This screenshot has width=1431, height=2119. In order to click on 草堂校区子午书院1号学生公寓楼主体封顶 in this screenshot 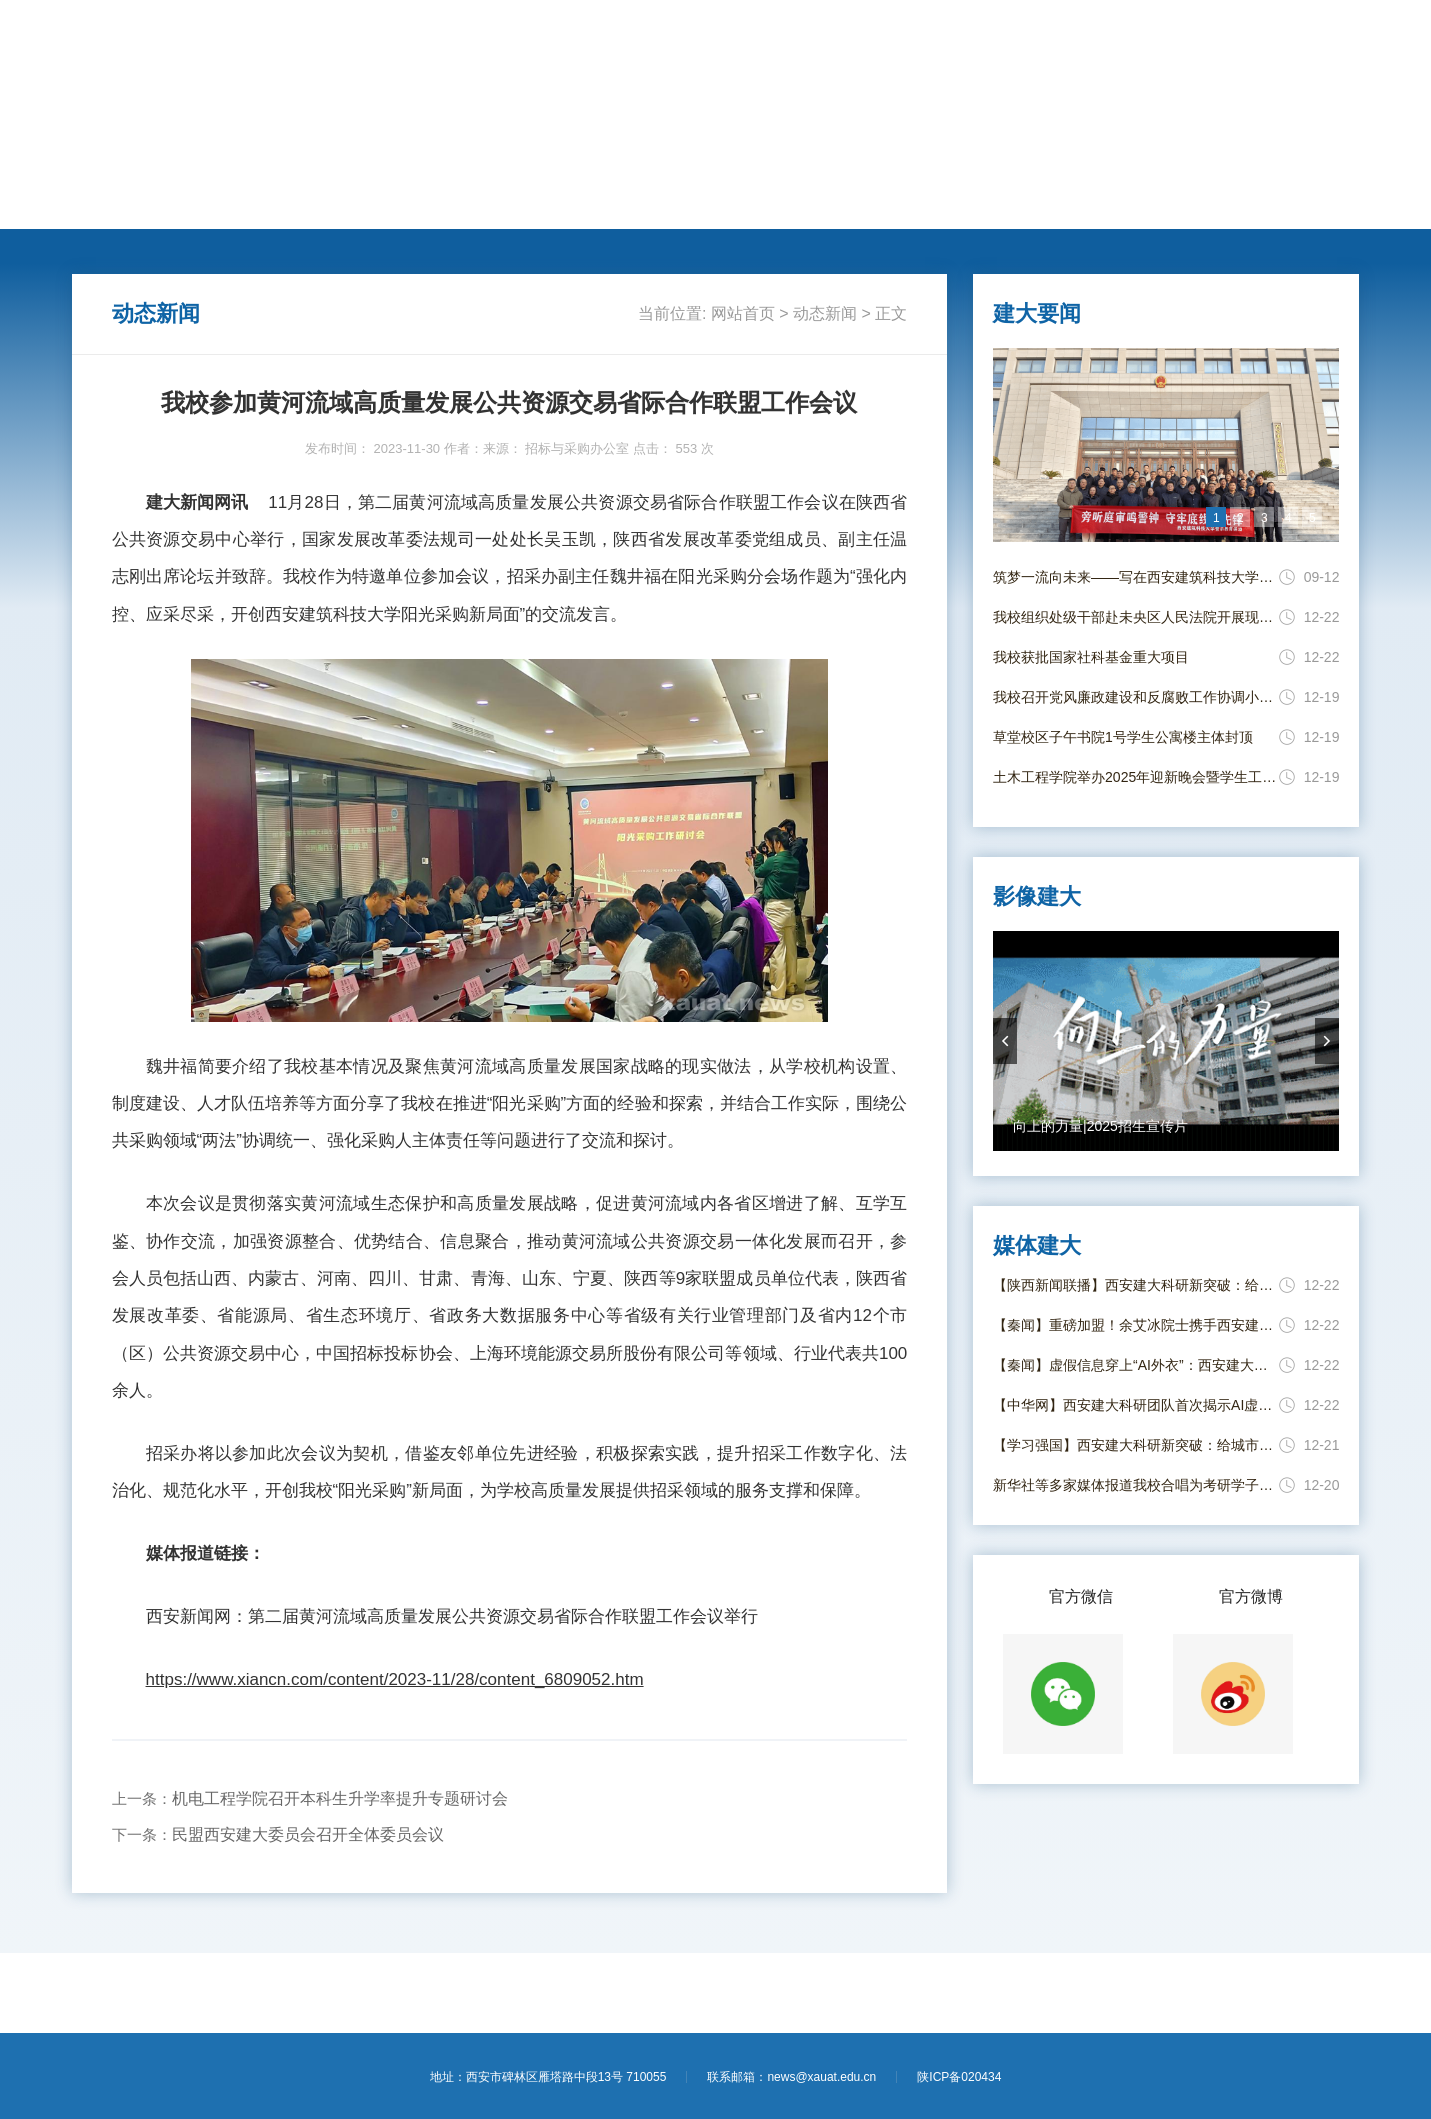, I will do `click(1123, 737)`.